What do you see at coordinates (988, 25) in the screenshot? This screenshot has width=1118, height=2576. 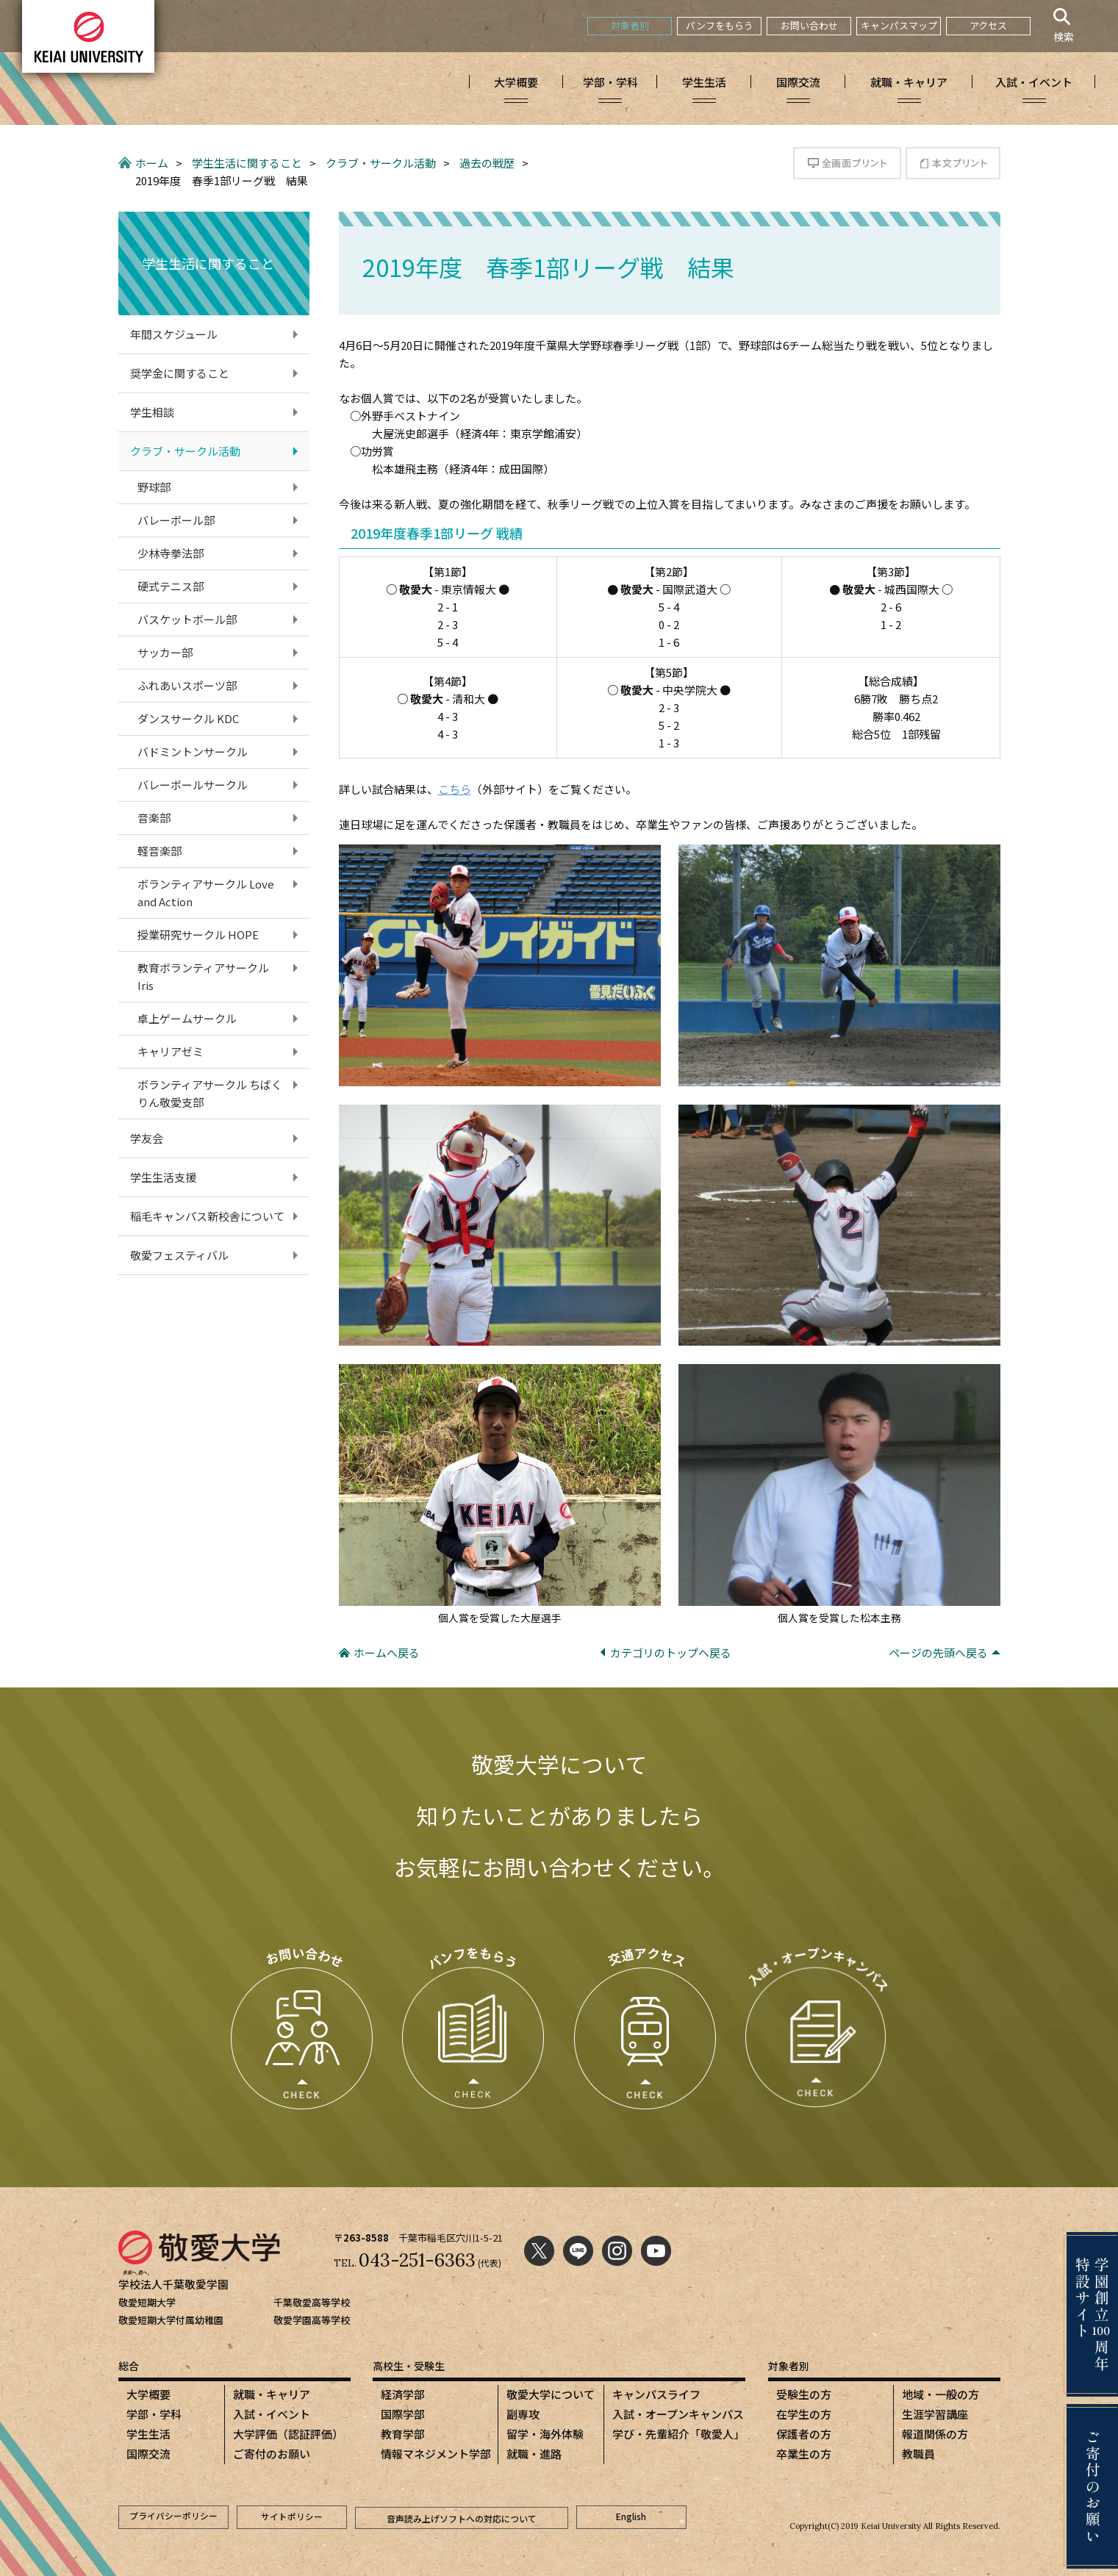 I see `アクセス` at bounding box center [988, 25].